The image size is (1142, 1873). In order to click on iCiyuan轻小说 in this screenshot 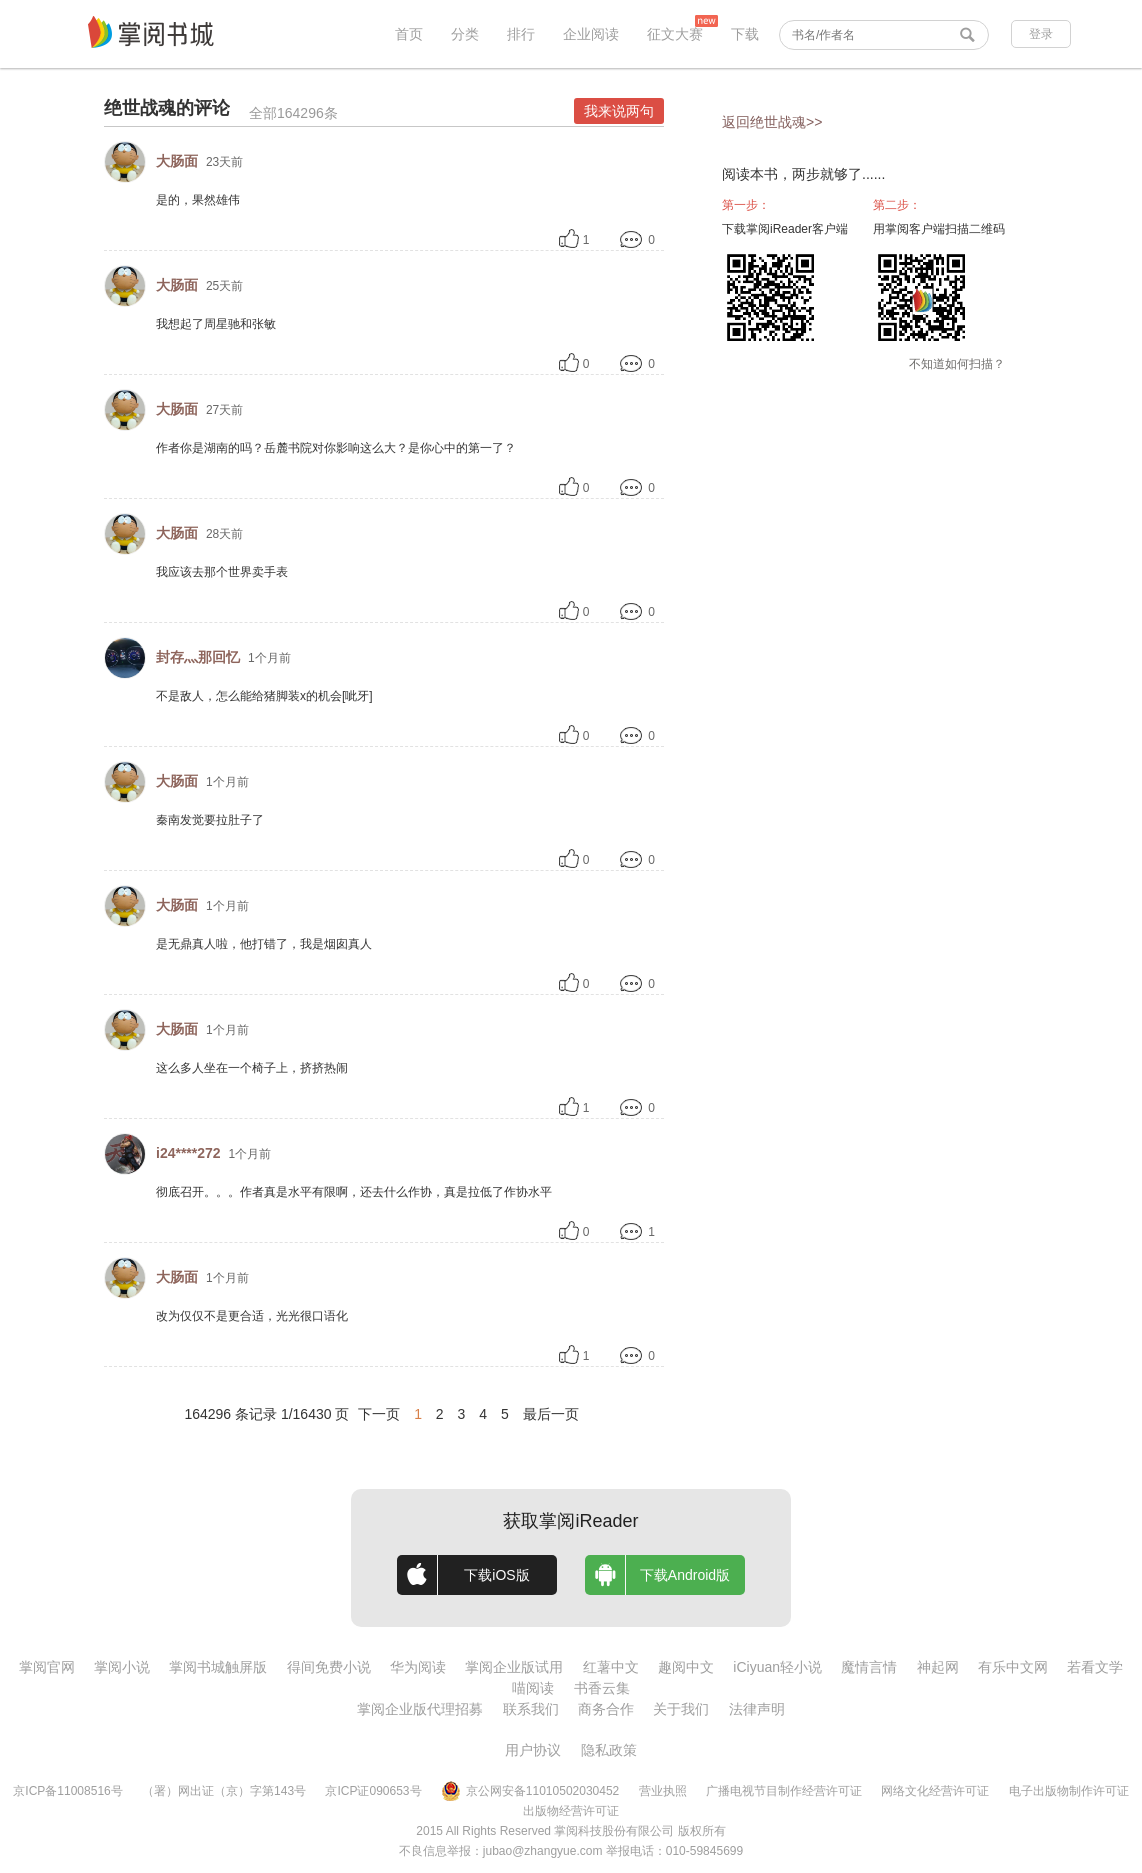, I will do `click(777, 1667)`.